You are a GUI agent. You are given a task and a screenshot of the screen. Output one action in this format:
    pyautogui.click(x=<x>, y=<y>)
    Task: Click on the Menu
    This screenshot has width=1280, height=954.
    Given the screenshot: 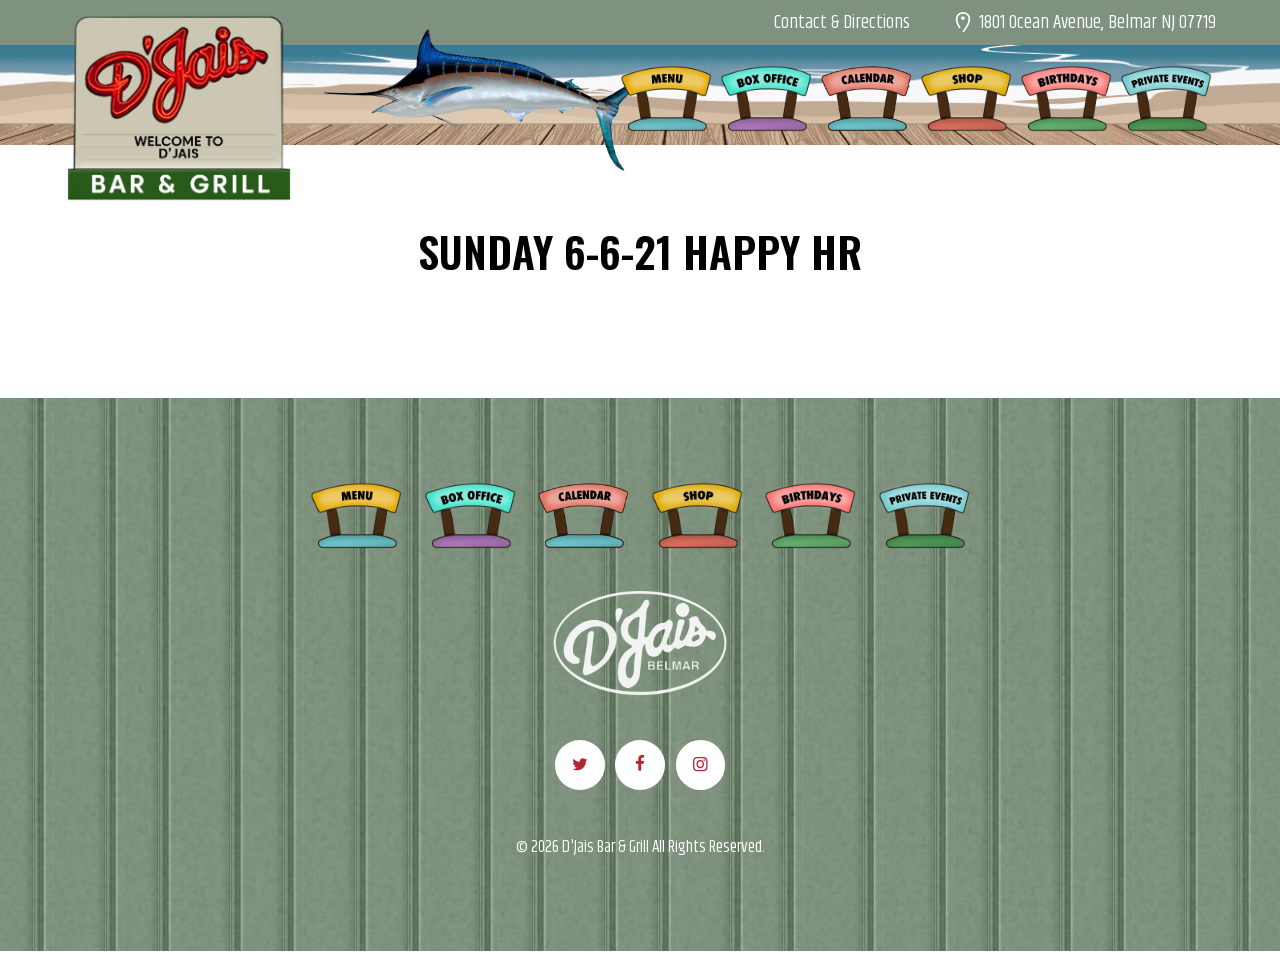 What is the action you would take?
    pyautogui.click(x=356, y=512)
    